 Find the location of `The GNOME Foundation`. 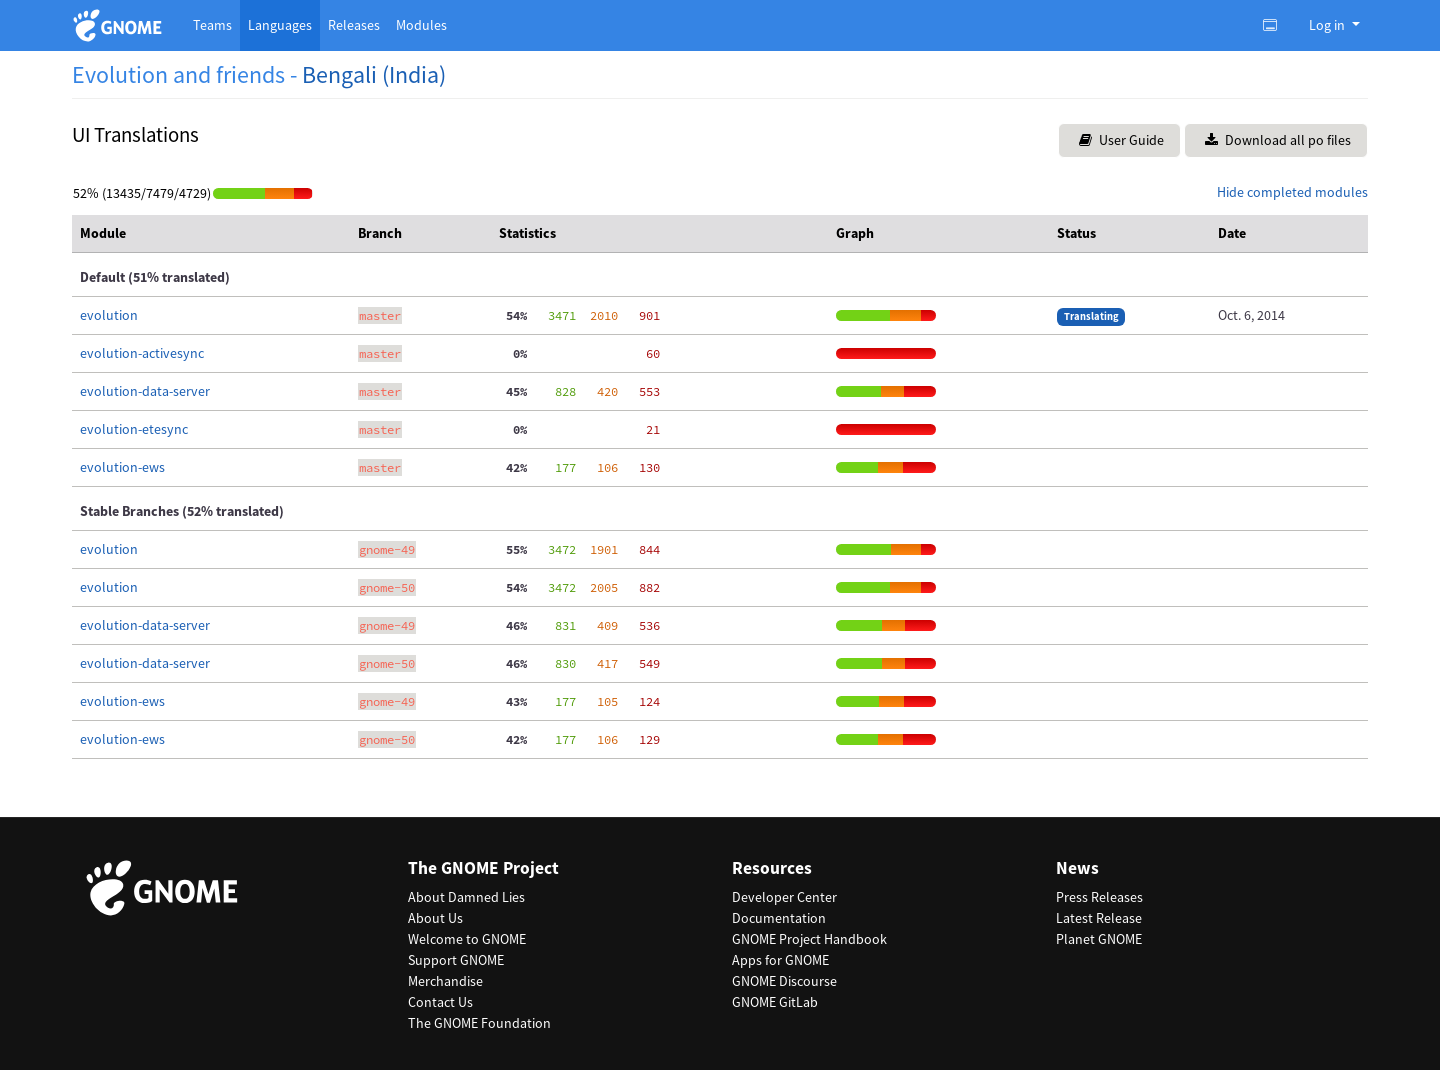

The GNOME Foundation is located at coordinates (479, 1023).